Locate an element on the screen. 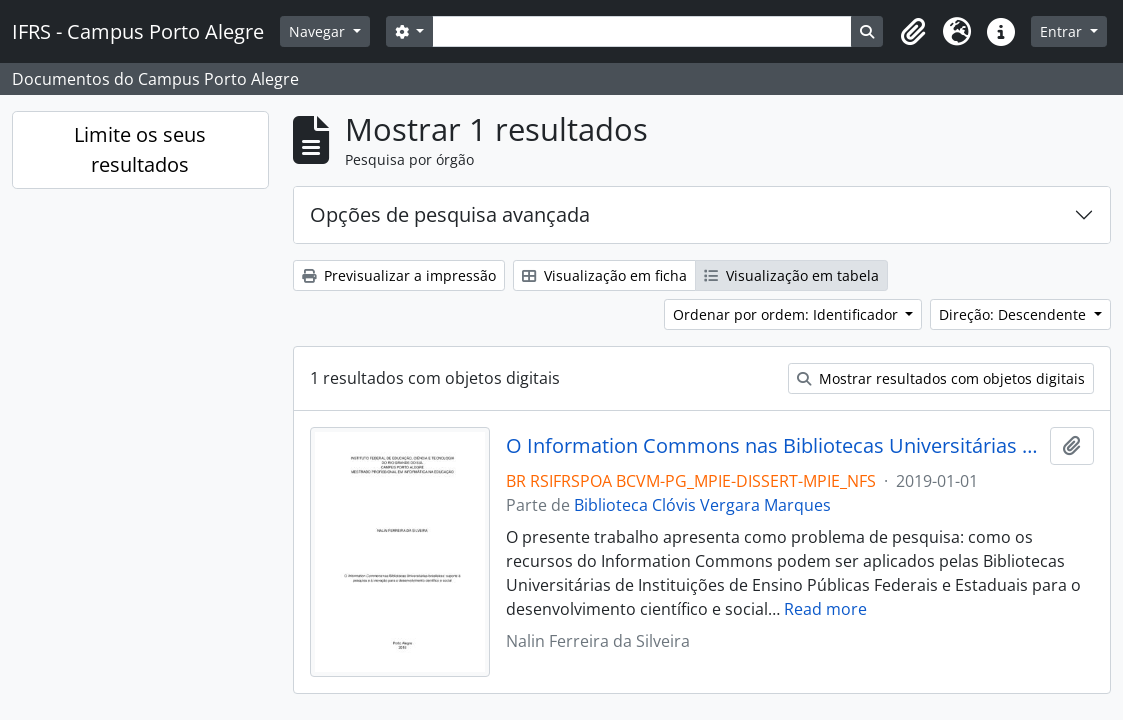 The image size is (1123, 720). Visualização em tabela is located at coordinates (791, 275).